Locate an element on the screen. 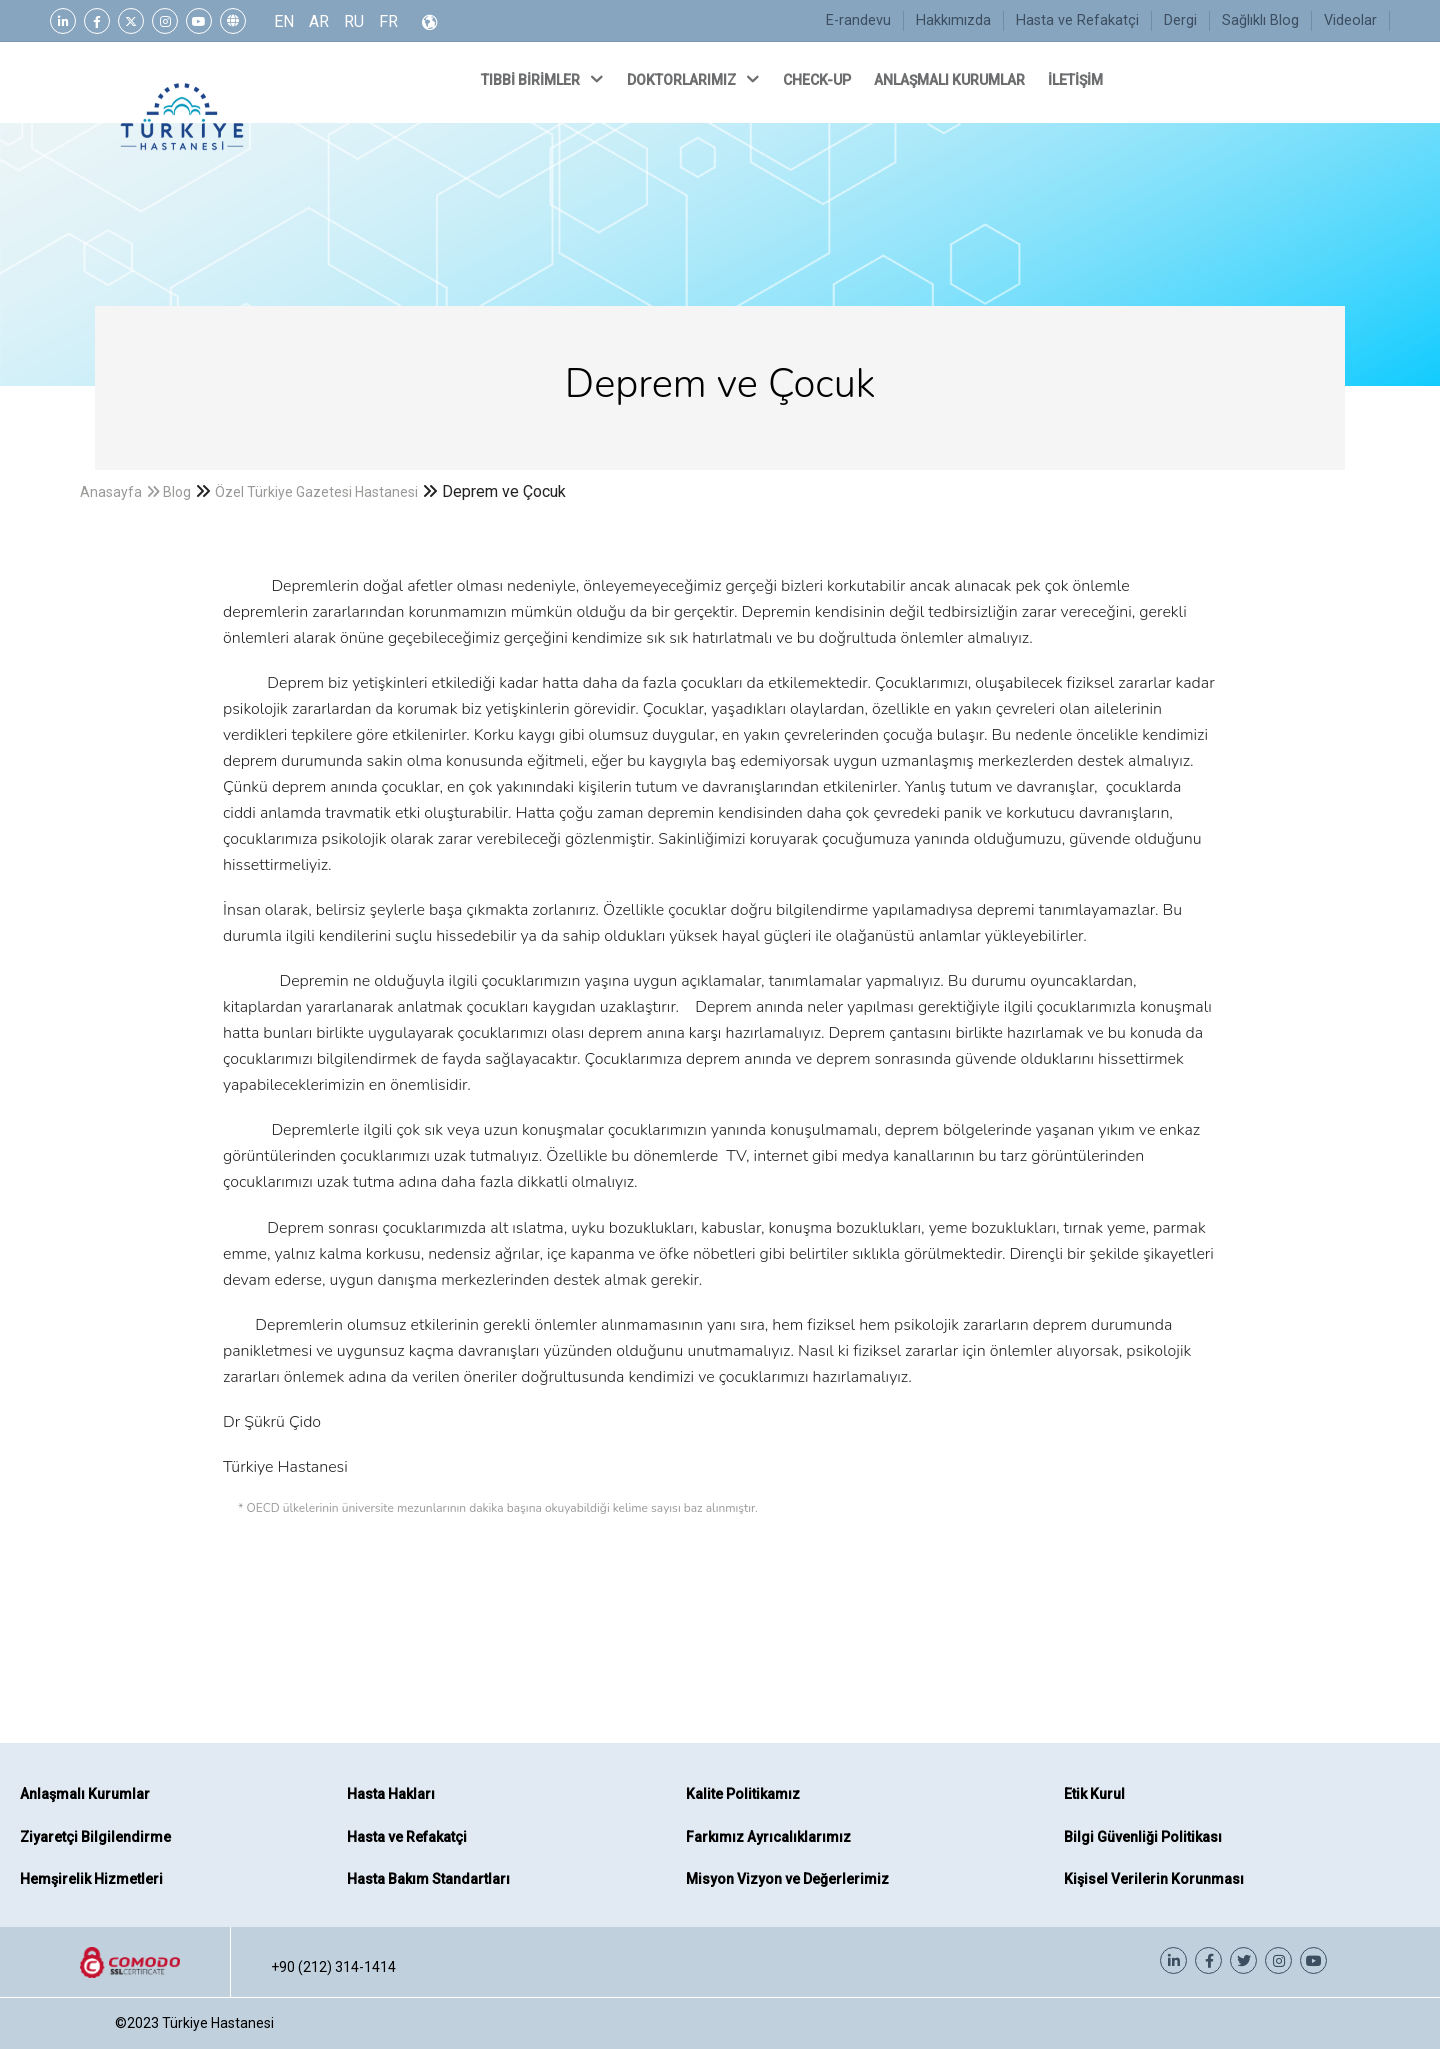  CHECK-UP is located at coordinates (818, 80).